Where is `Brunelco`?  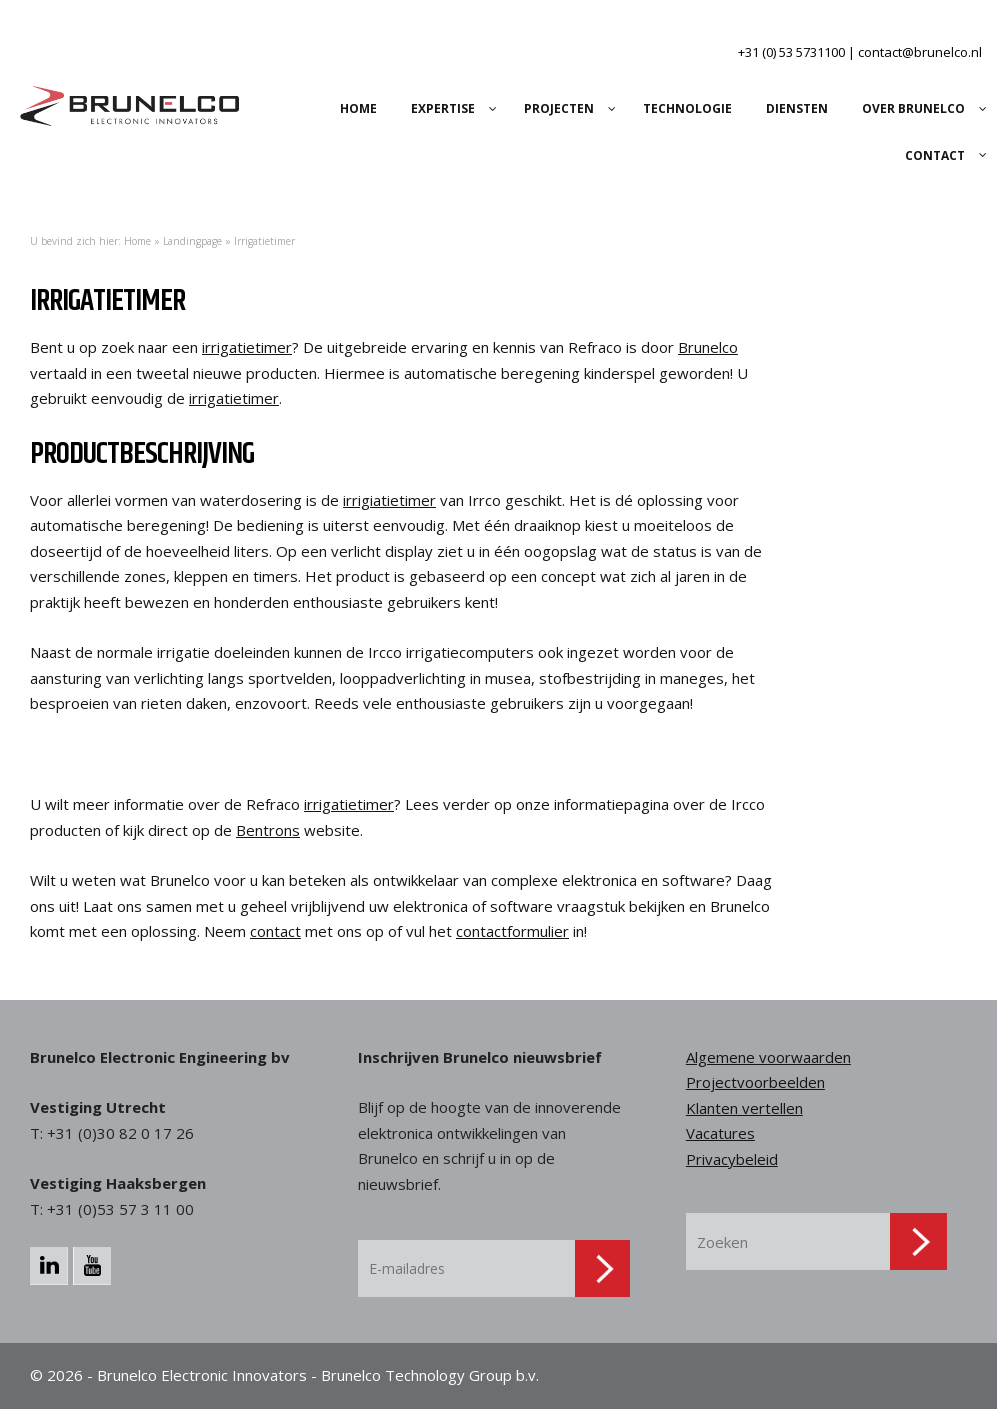 Brunelco is located at coordinates (708, 347).